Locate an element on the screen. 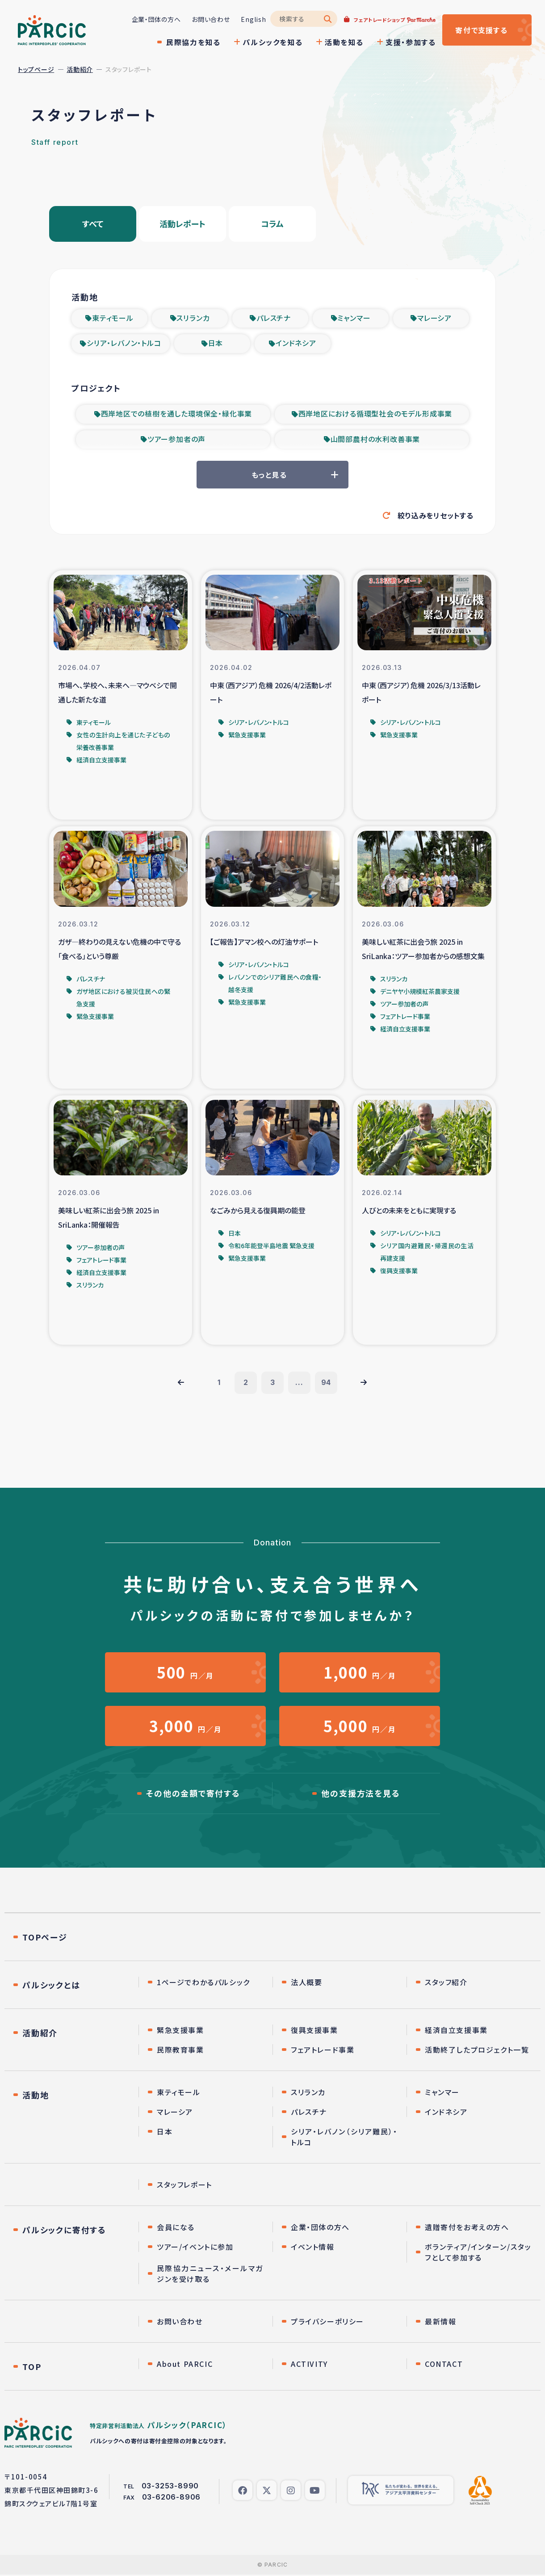  インドネシア is located at coordinates (296, 344).